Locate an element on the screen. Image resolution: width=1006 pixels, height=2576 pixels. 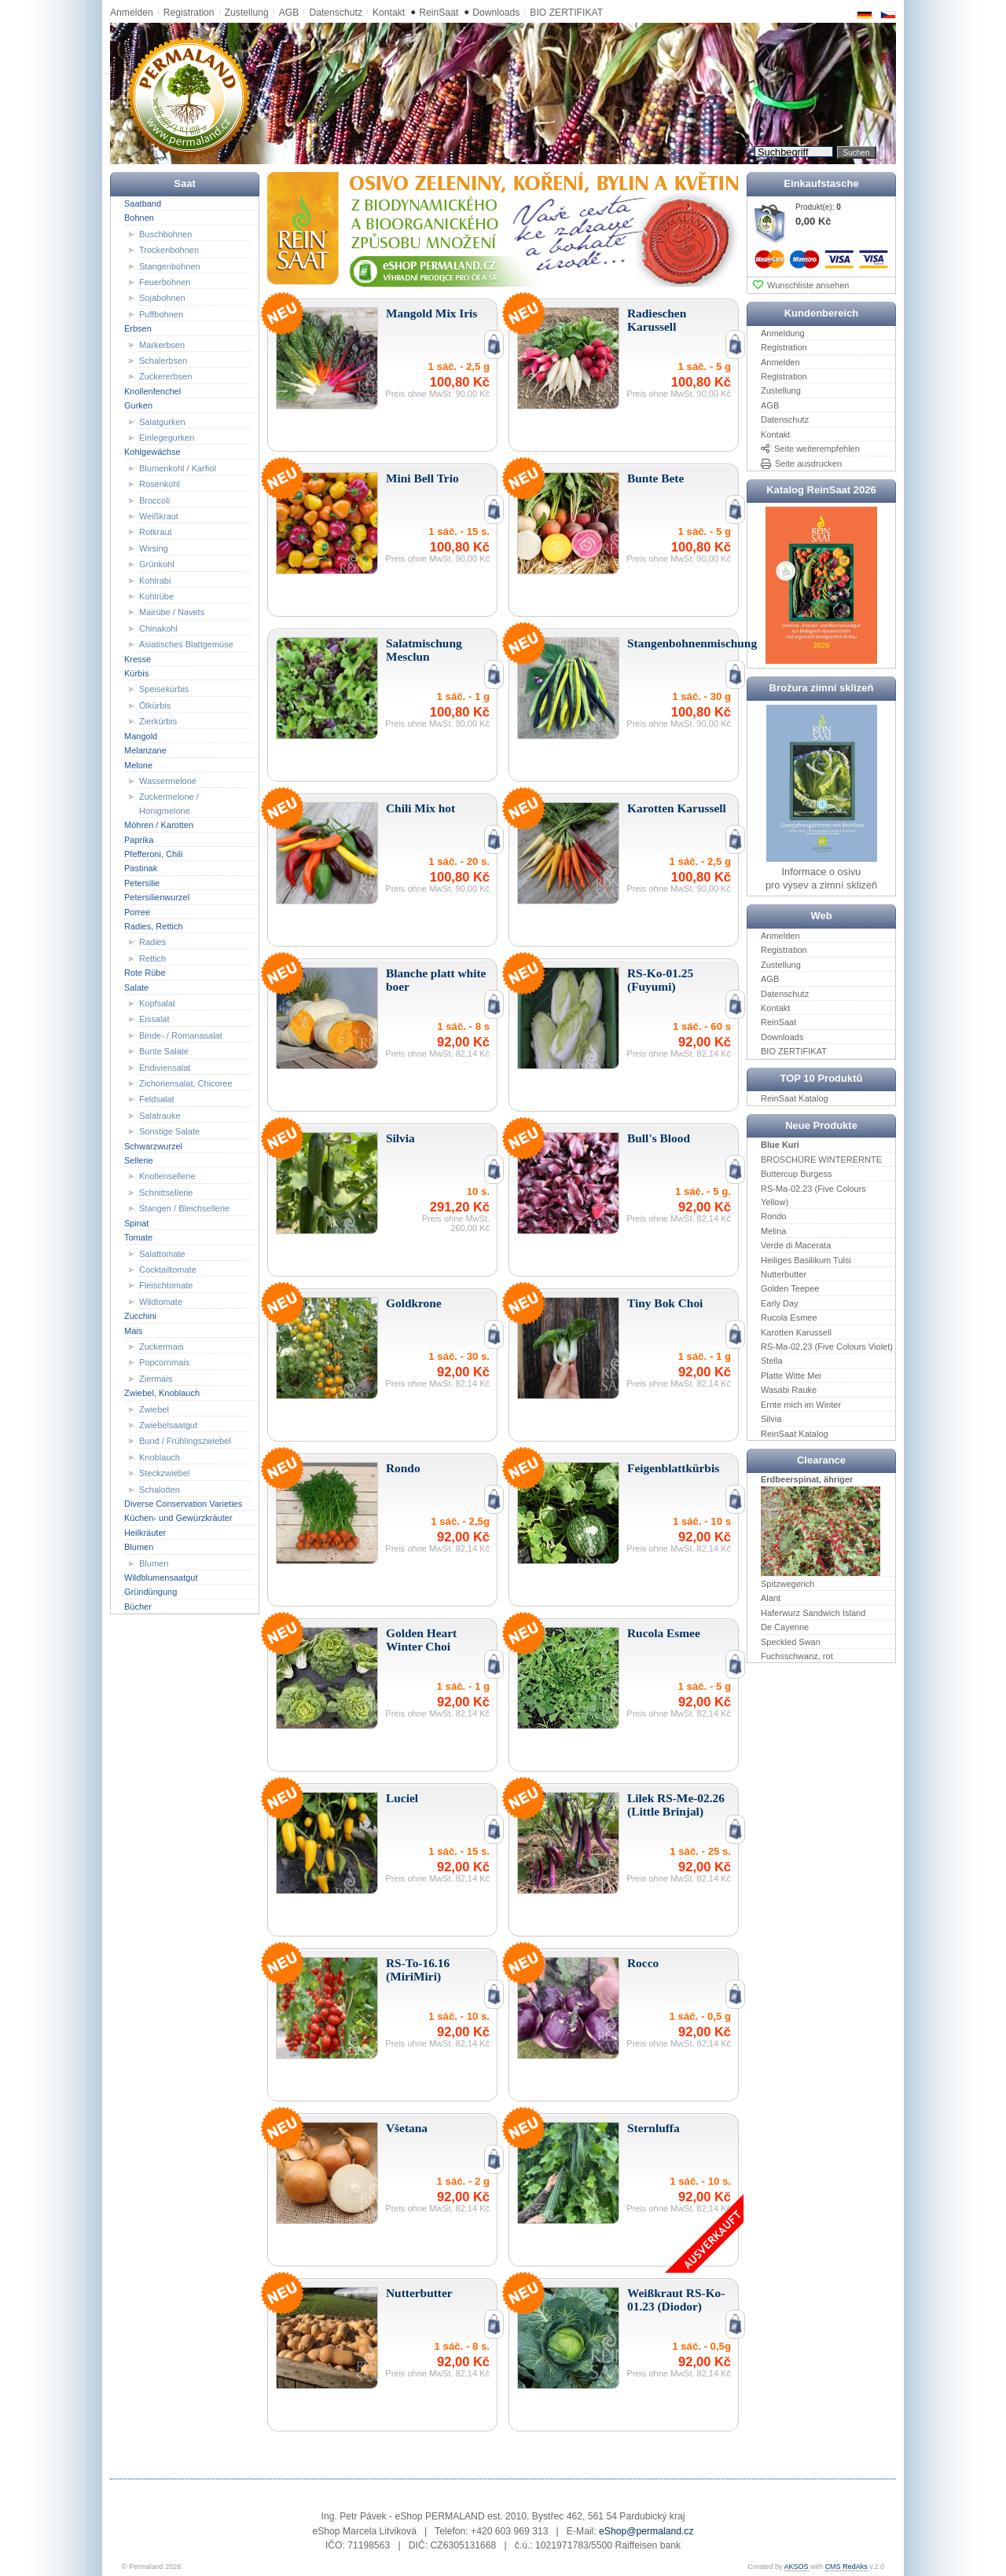
Sojabohnen is located at coordinates (162, 297).